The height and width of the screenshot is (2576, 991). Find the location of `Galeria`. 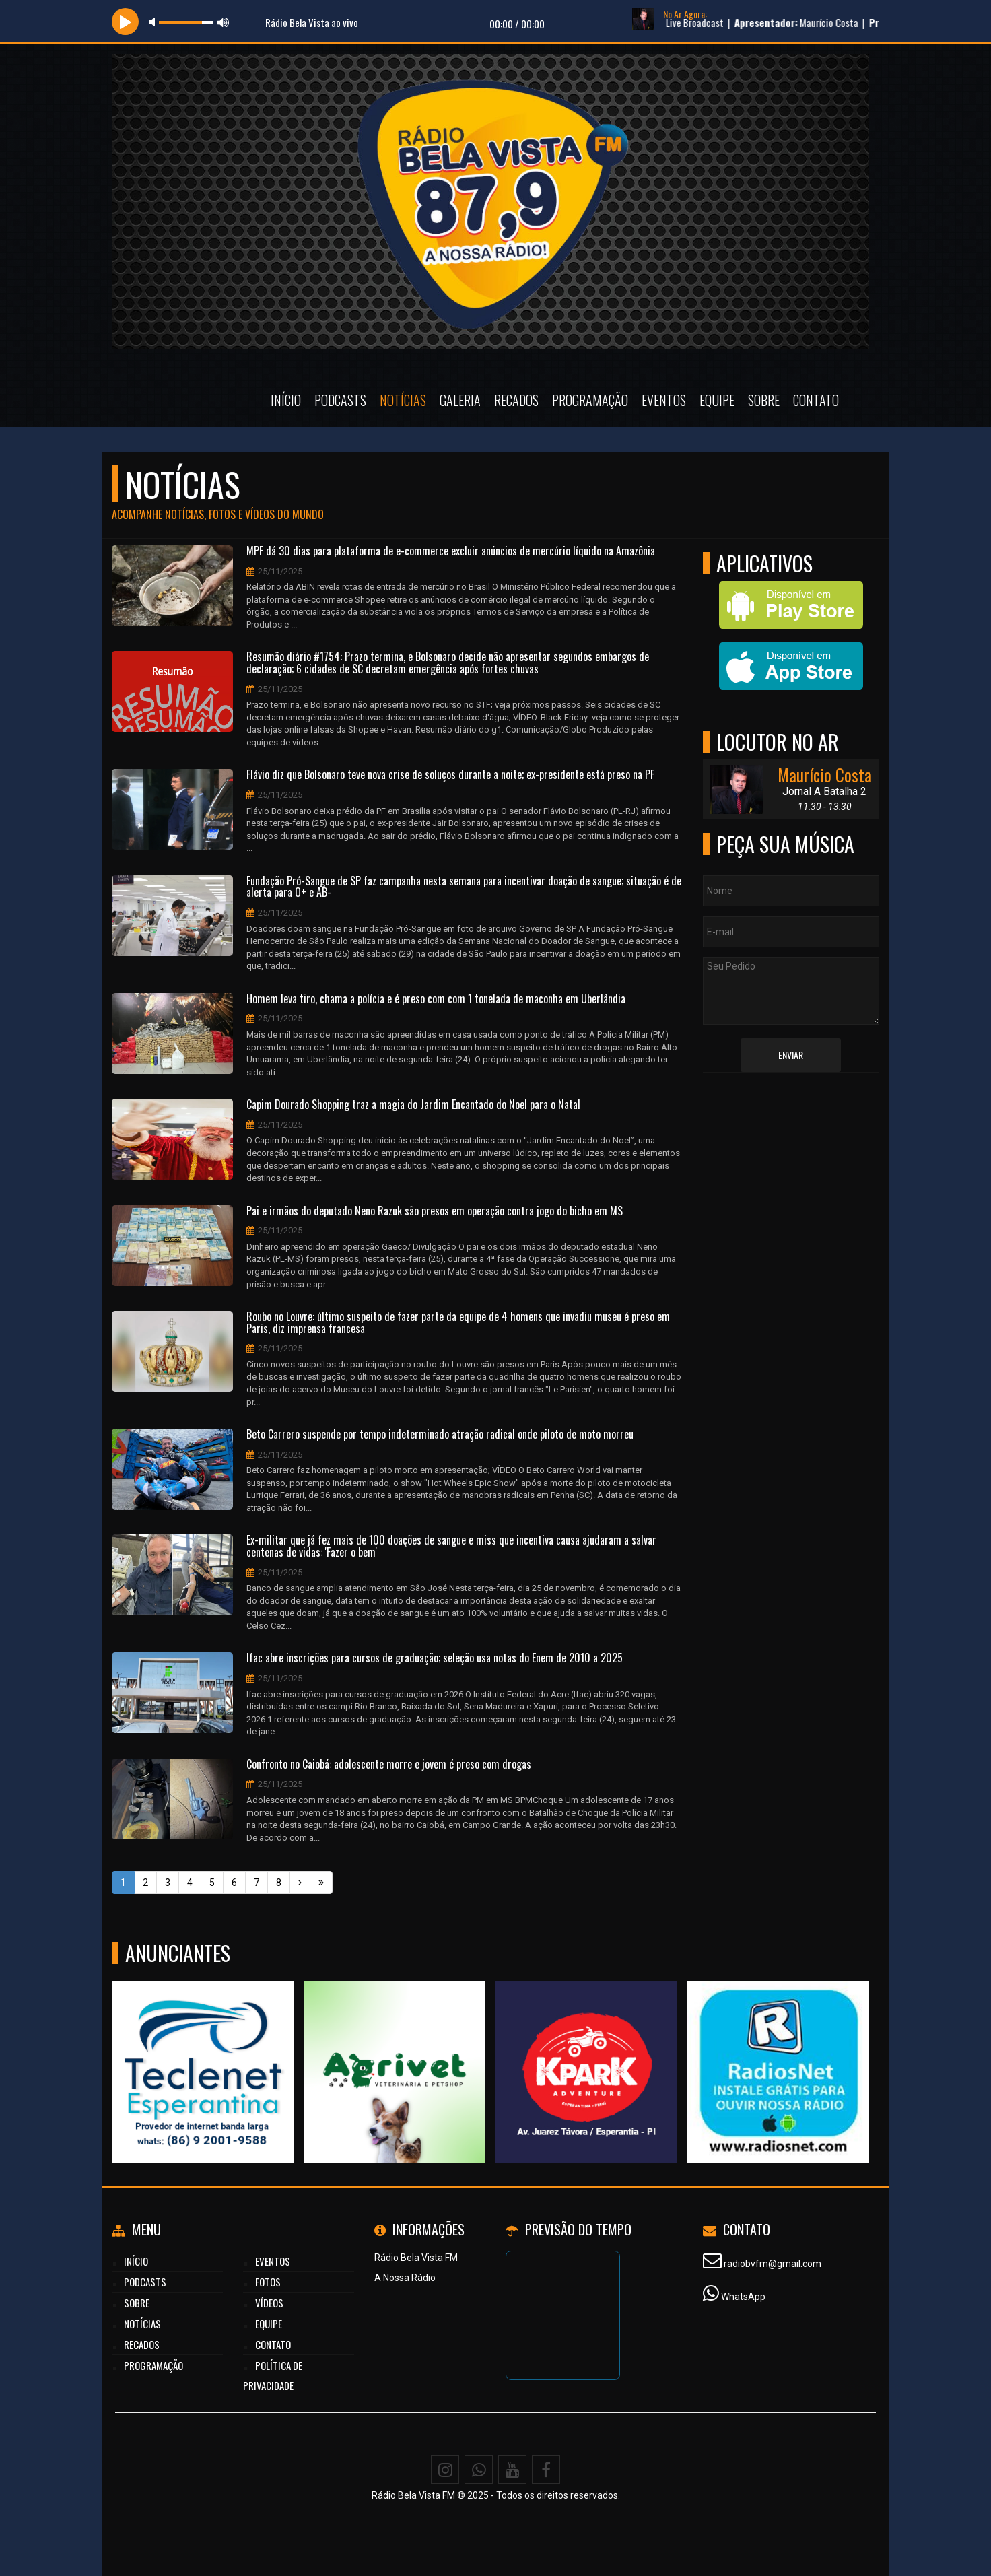

Galeria is located at coordinates (460, 400).